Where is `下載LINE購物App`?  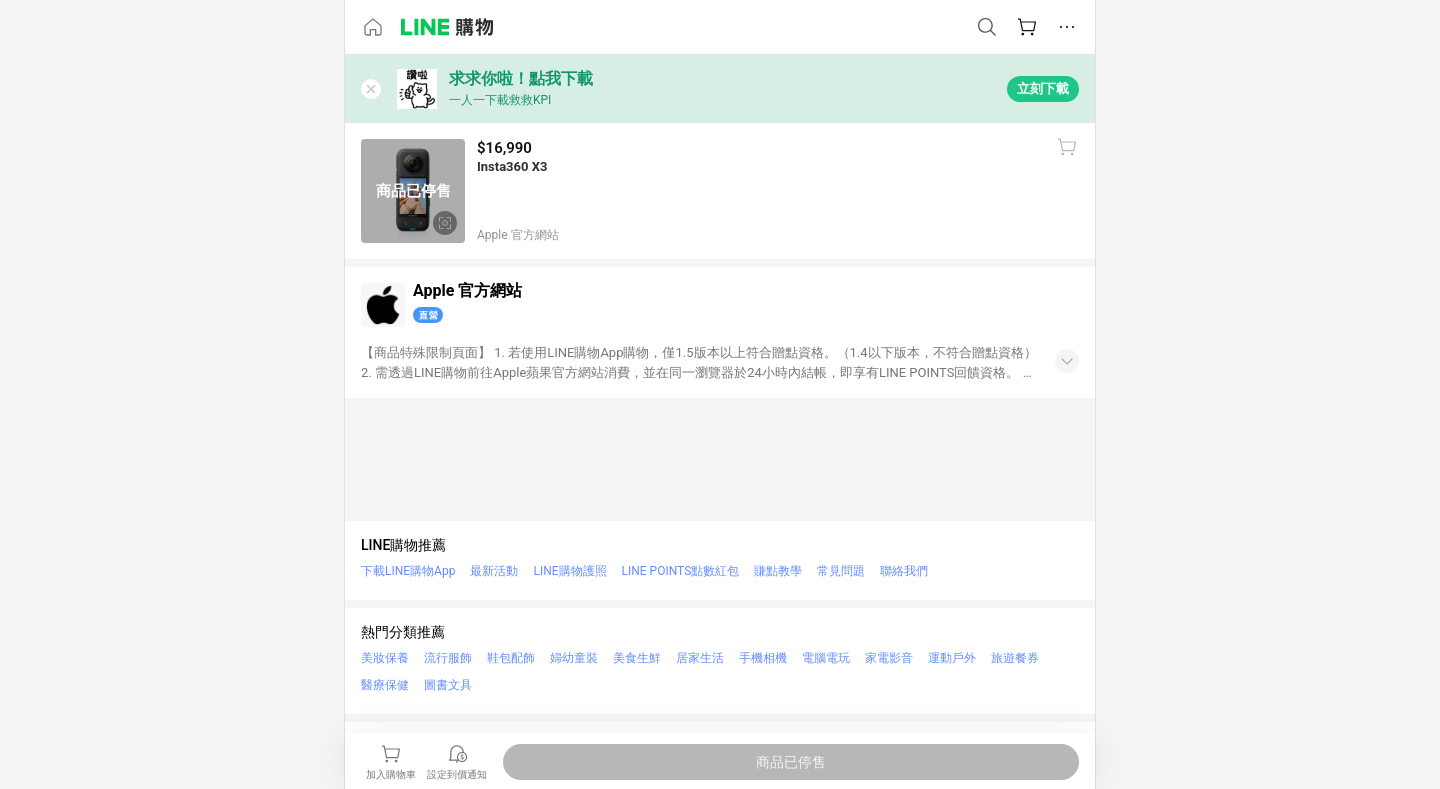 下載LINE購物App is located at coordinates (408, 571).